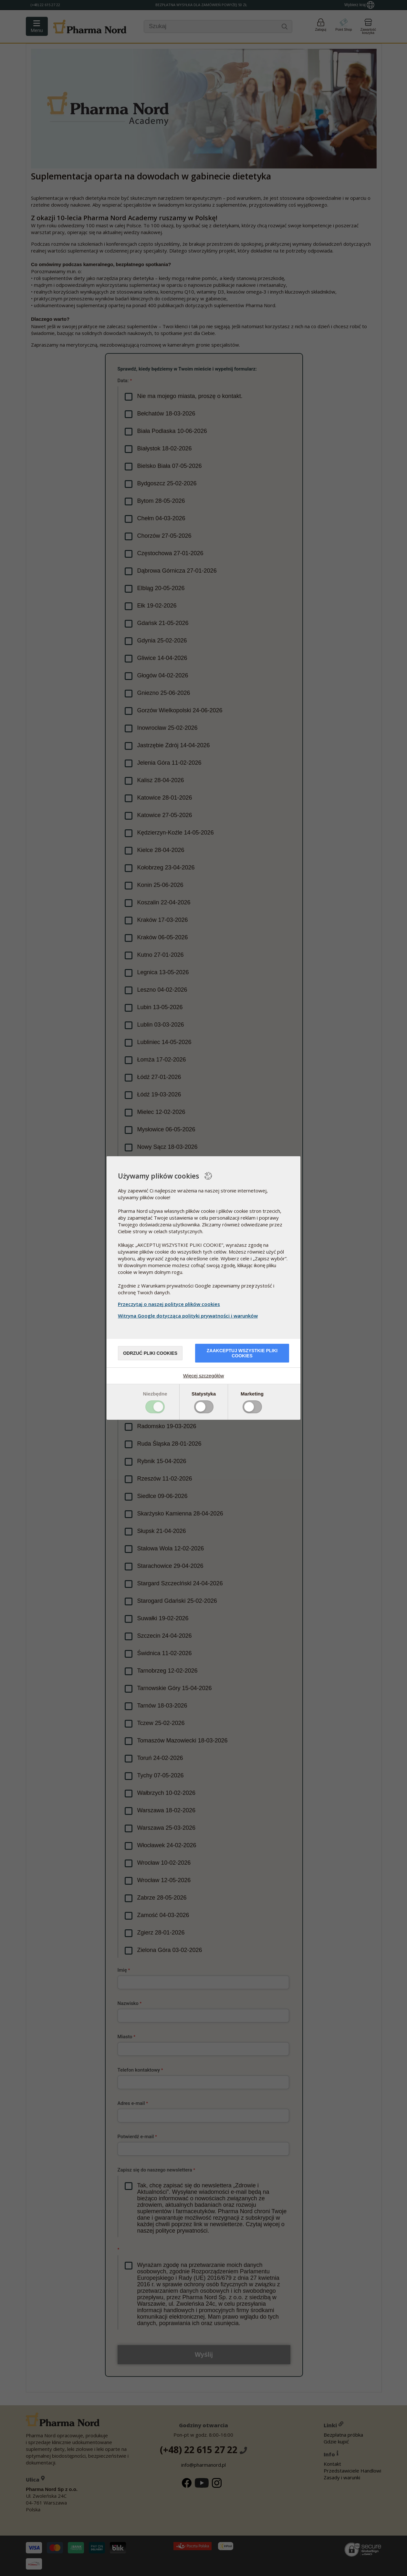 The width and height of the screenshot is (407, 2576). What do you see at coordinates (155, 1406) in the screenshot?
I see `Toggle` at bounding box center [155, 1406].